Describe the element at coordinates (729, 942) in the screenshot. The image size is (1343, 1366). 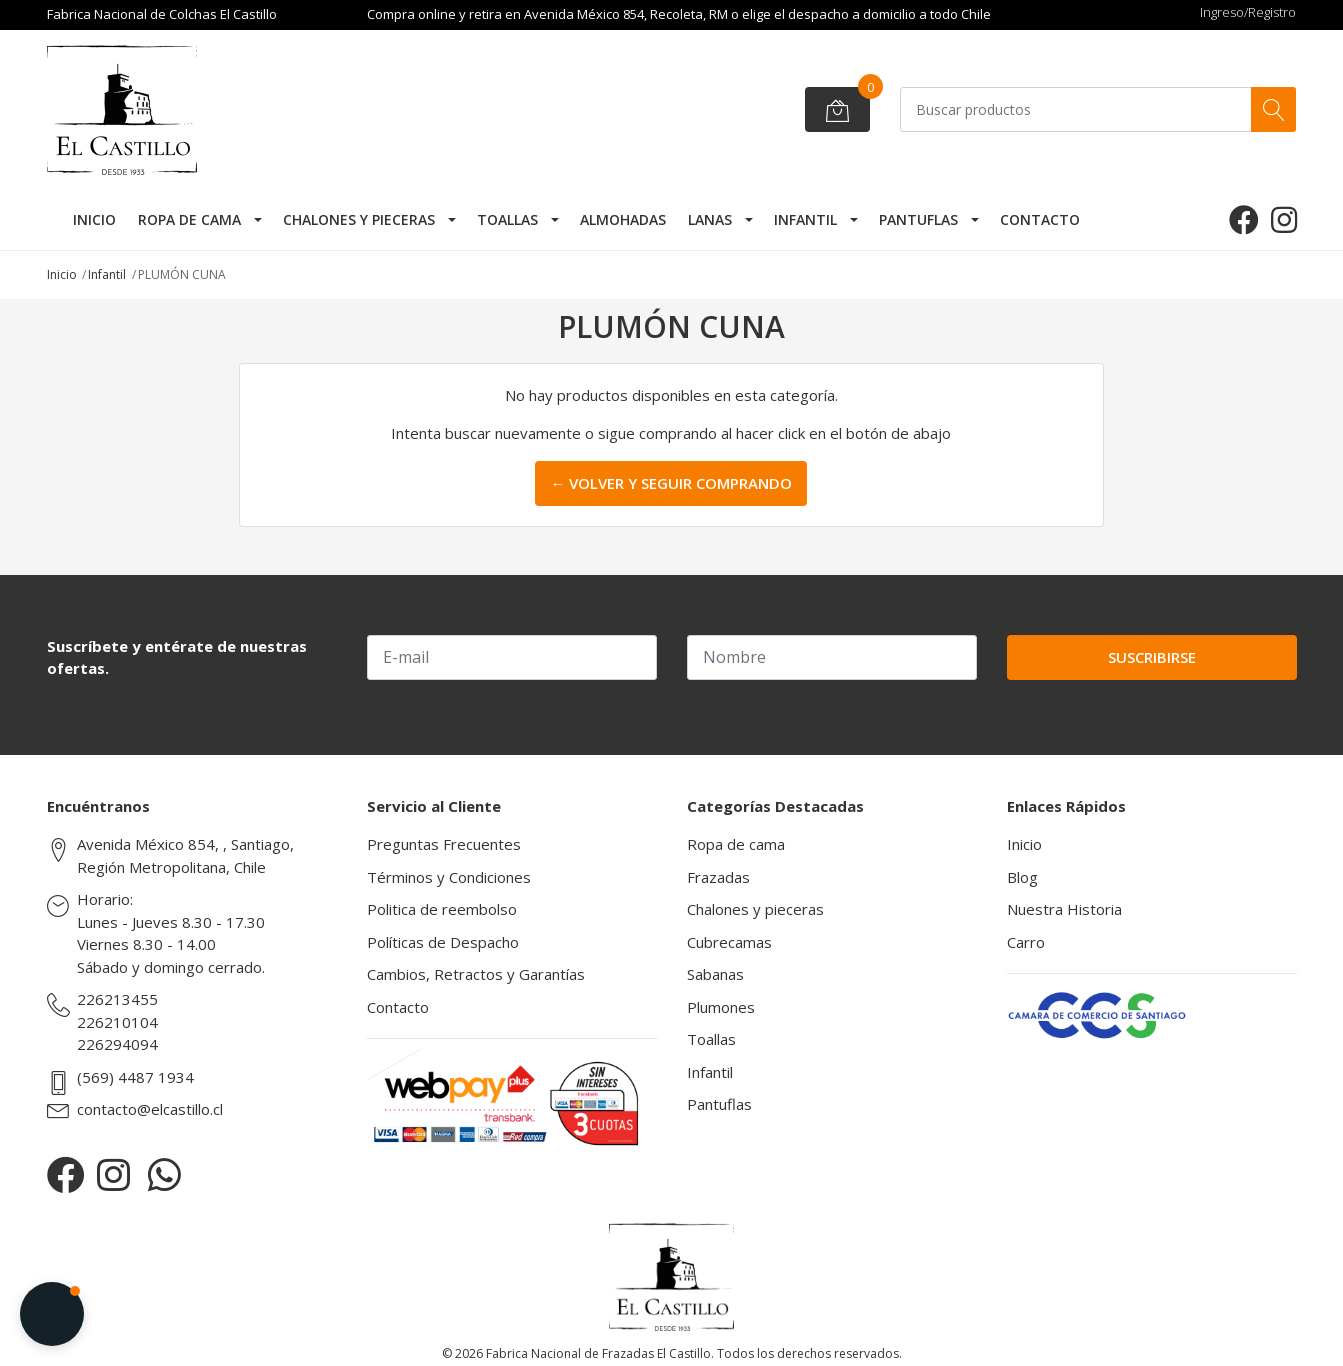
I see `Cubrecamas` at that location.